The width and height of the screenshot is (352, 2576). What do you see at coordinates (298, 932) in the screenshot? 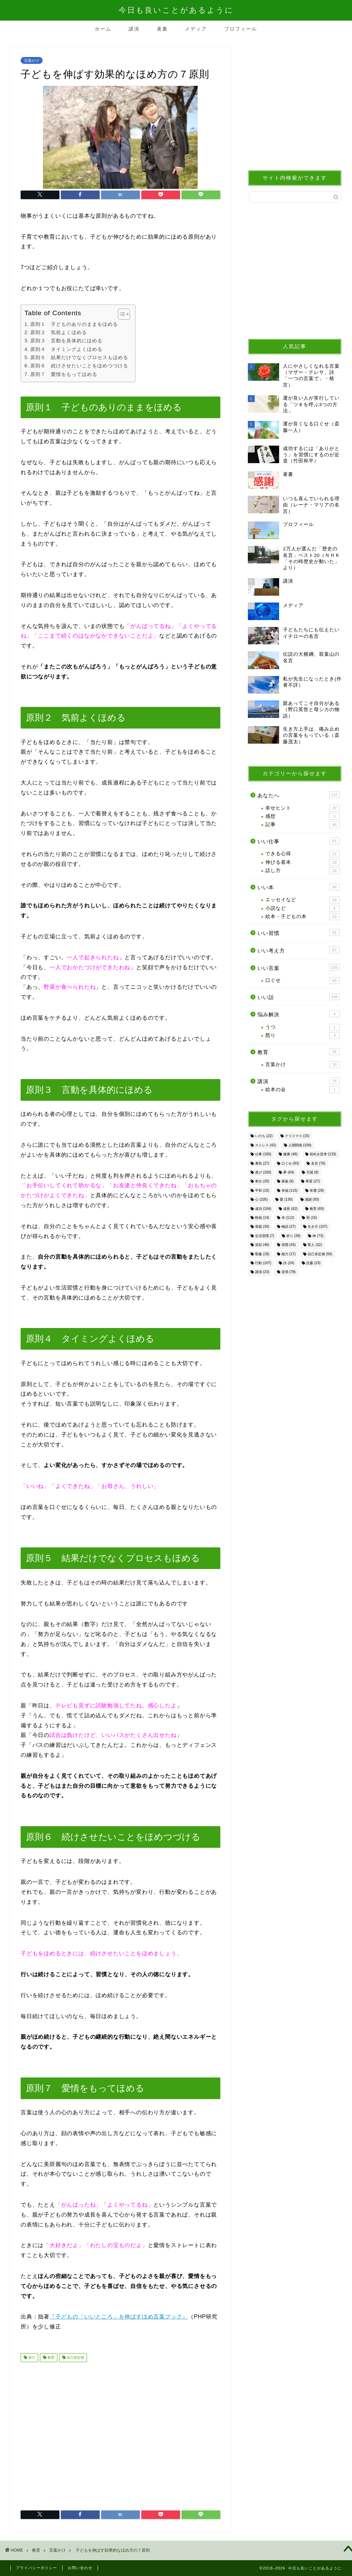
I see `いい習慣` at bounding box center [298, 932].